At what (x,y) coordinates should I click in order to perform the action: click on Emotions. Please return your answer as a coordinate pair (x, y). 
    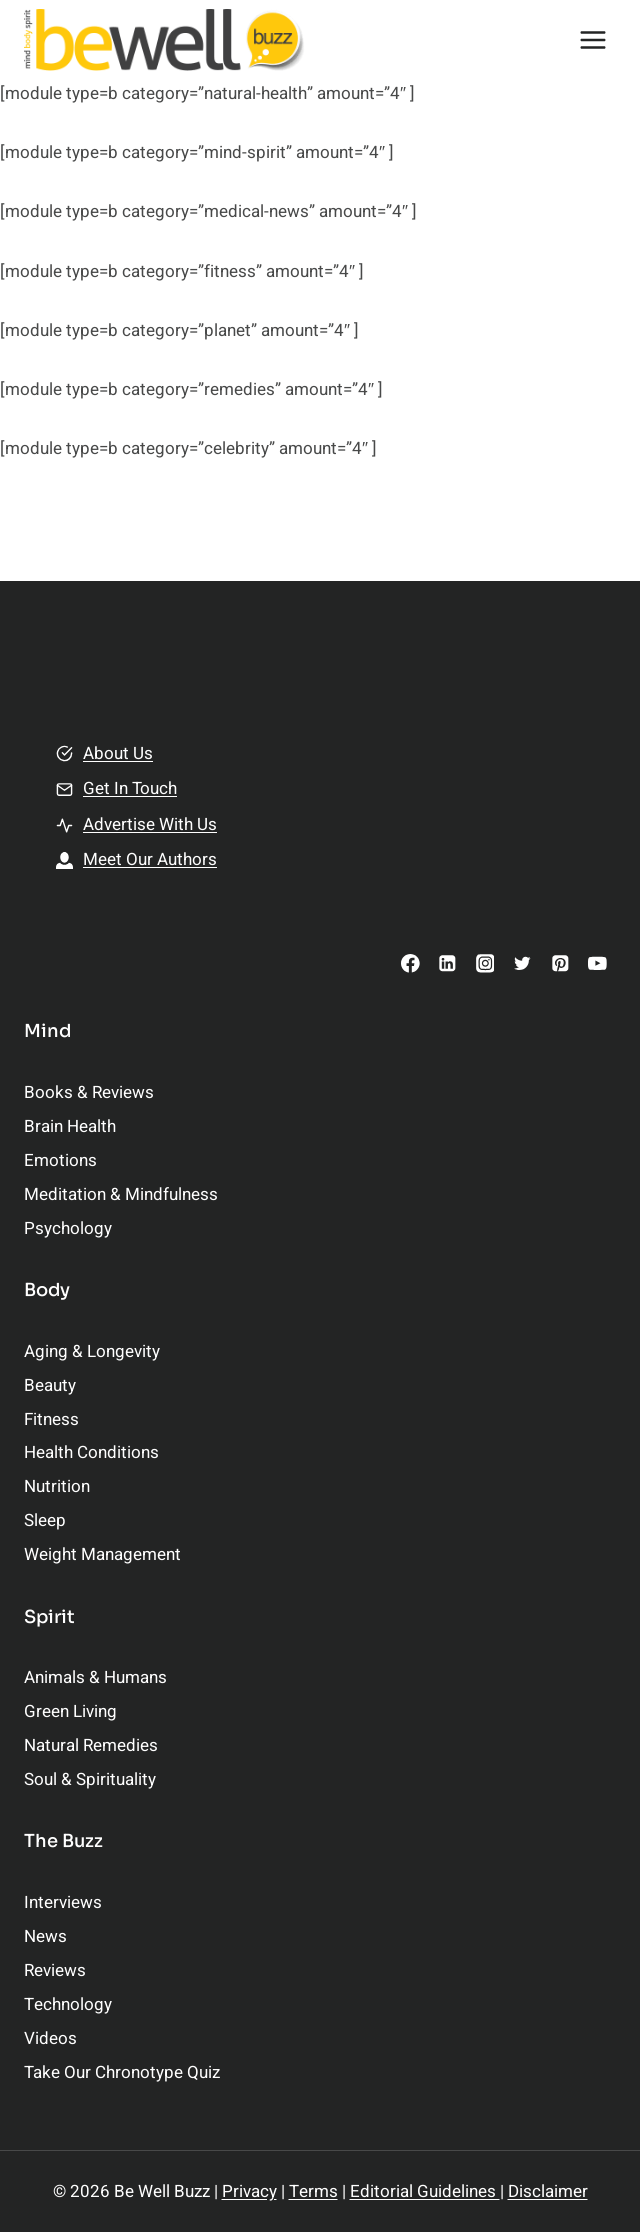
    Looking at the image, I should click on (60, 1160).